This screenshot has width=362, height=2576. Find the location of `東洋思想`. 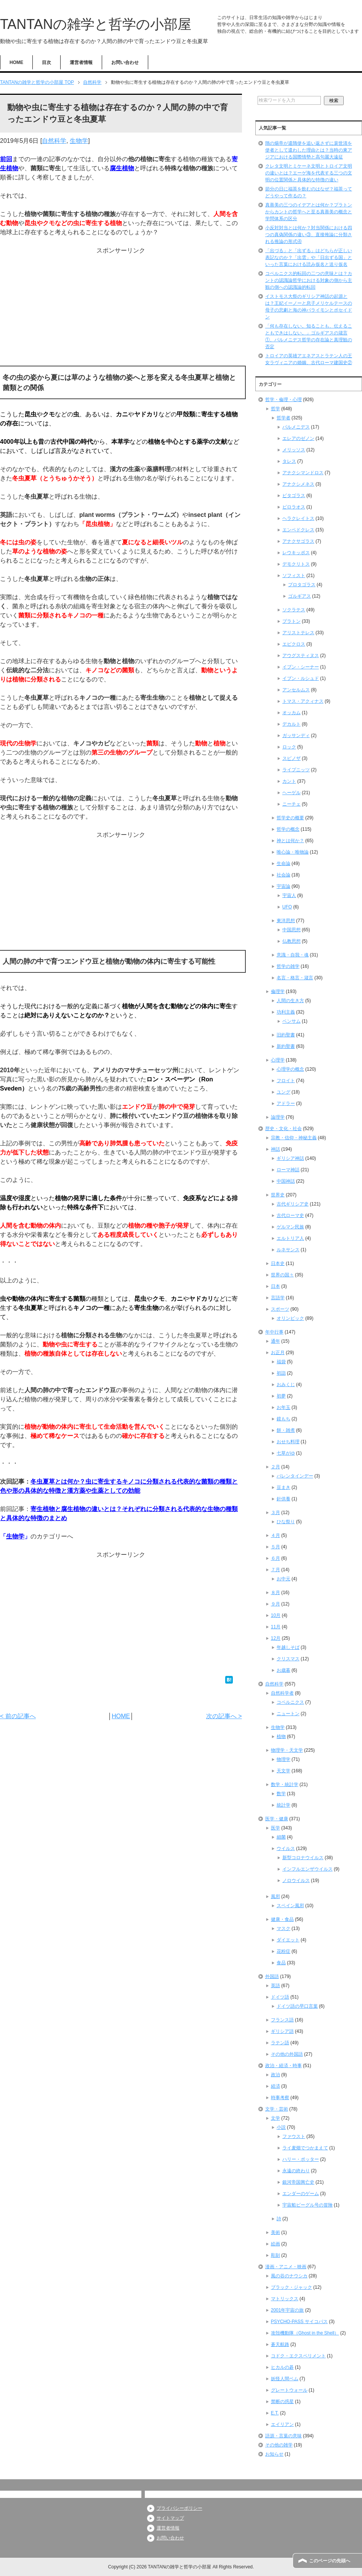

東洋思想 is located at coordinates (286, 920).